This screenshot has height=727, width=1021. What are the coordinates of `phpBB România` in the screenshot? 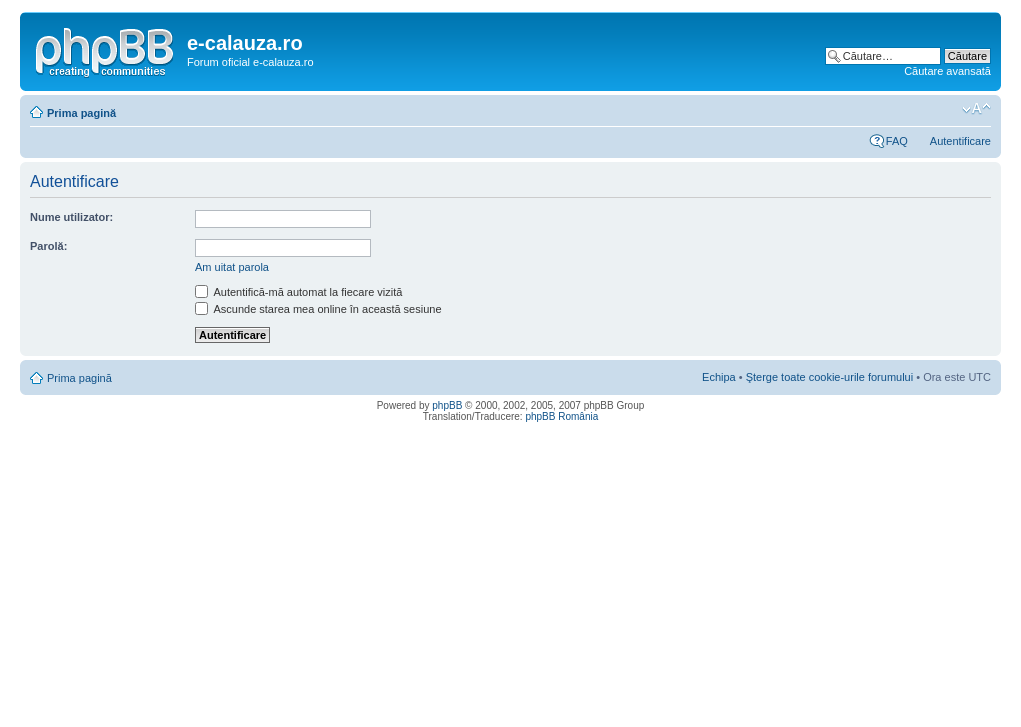 It's located at (561, 416).